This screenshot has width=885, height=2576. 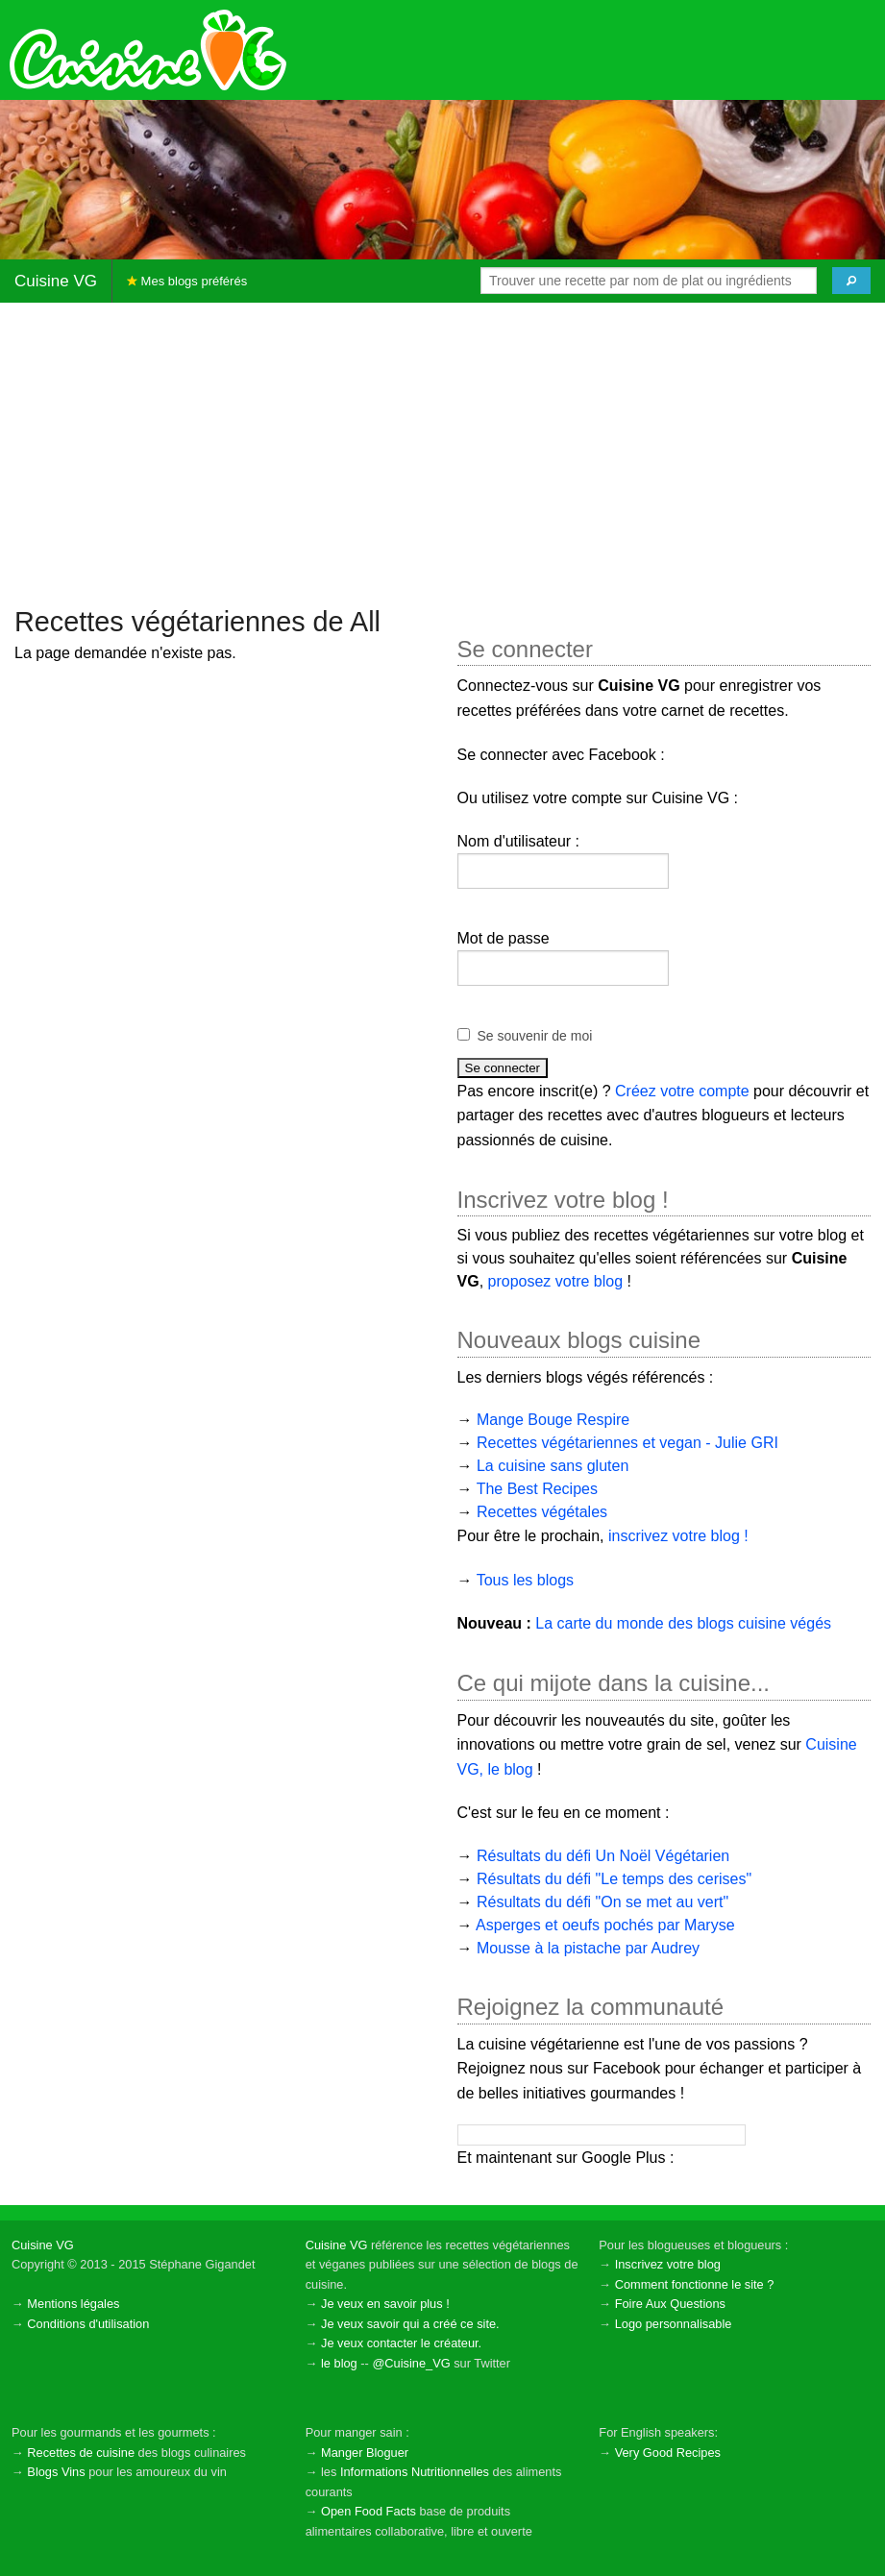 I want to click on Conditions d'utilisation, so click(x=88, y=2324).